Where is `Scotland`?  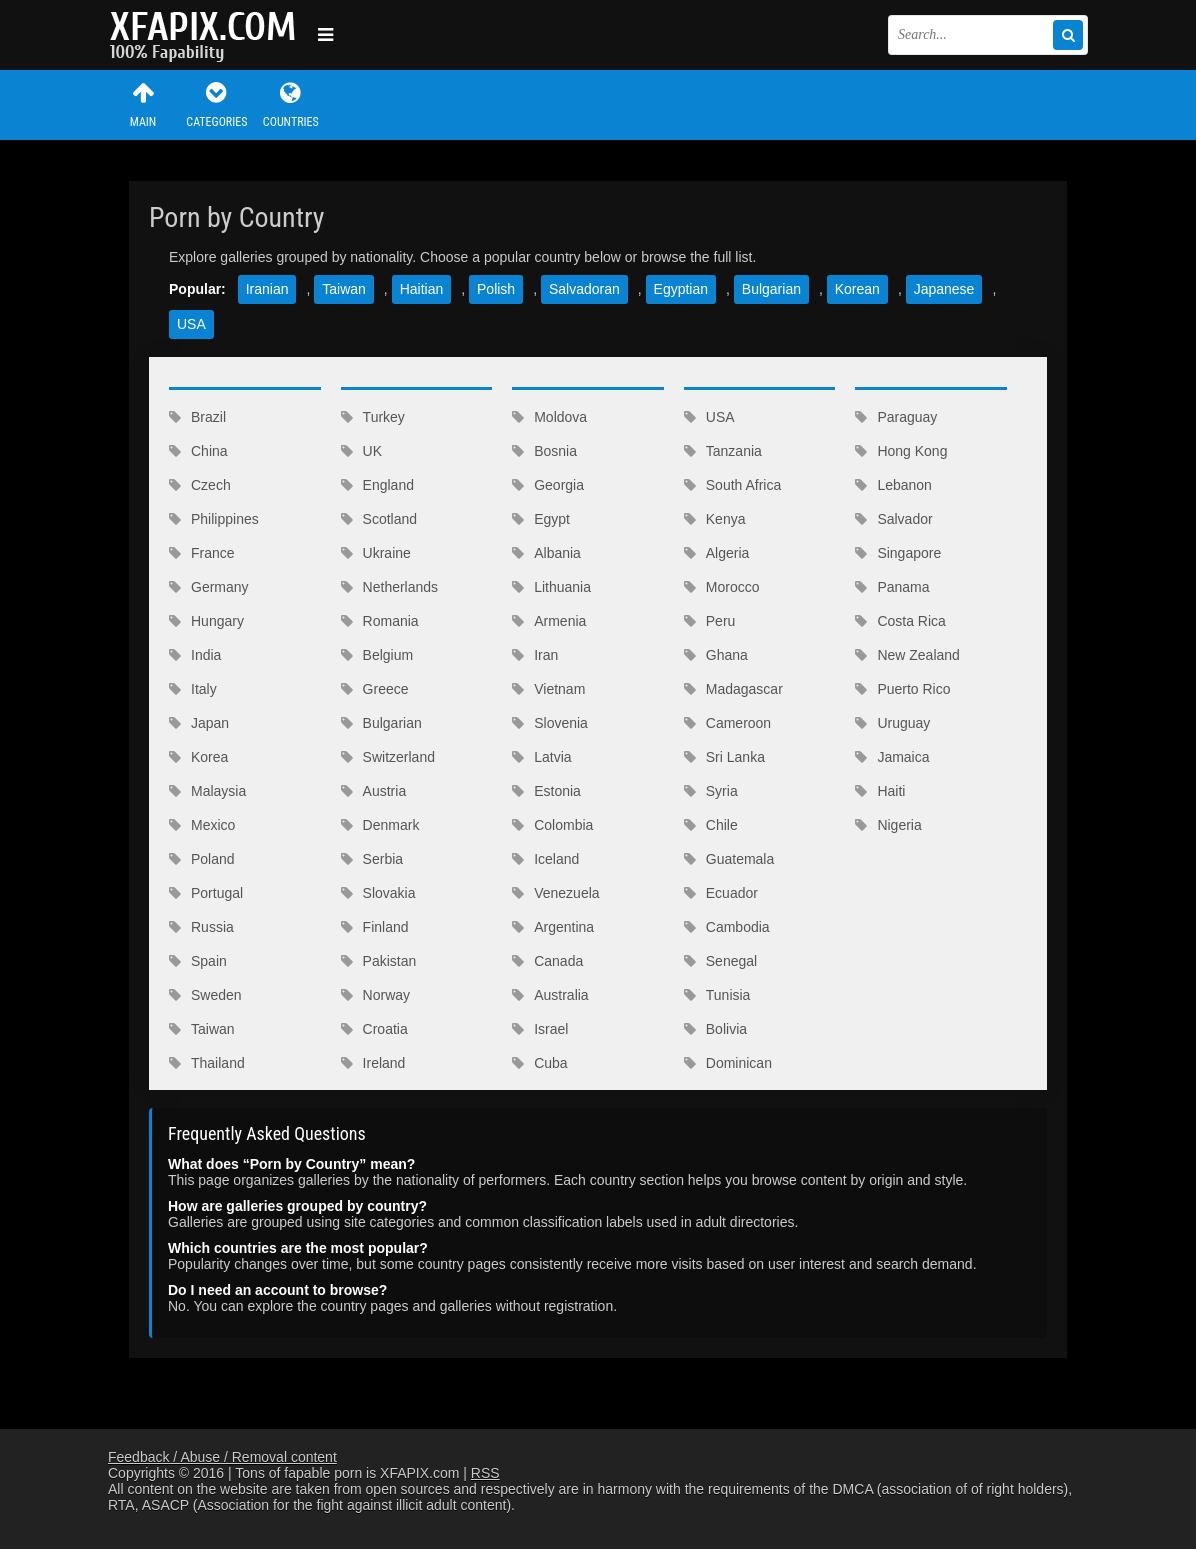 Scotland is located at coordinates (379, 519).